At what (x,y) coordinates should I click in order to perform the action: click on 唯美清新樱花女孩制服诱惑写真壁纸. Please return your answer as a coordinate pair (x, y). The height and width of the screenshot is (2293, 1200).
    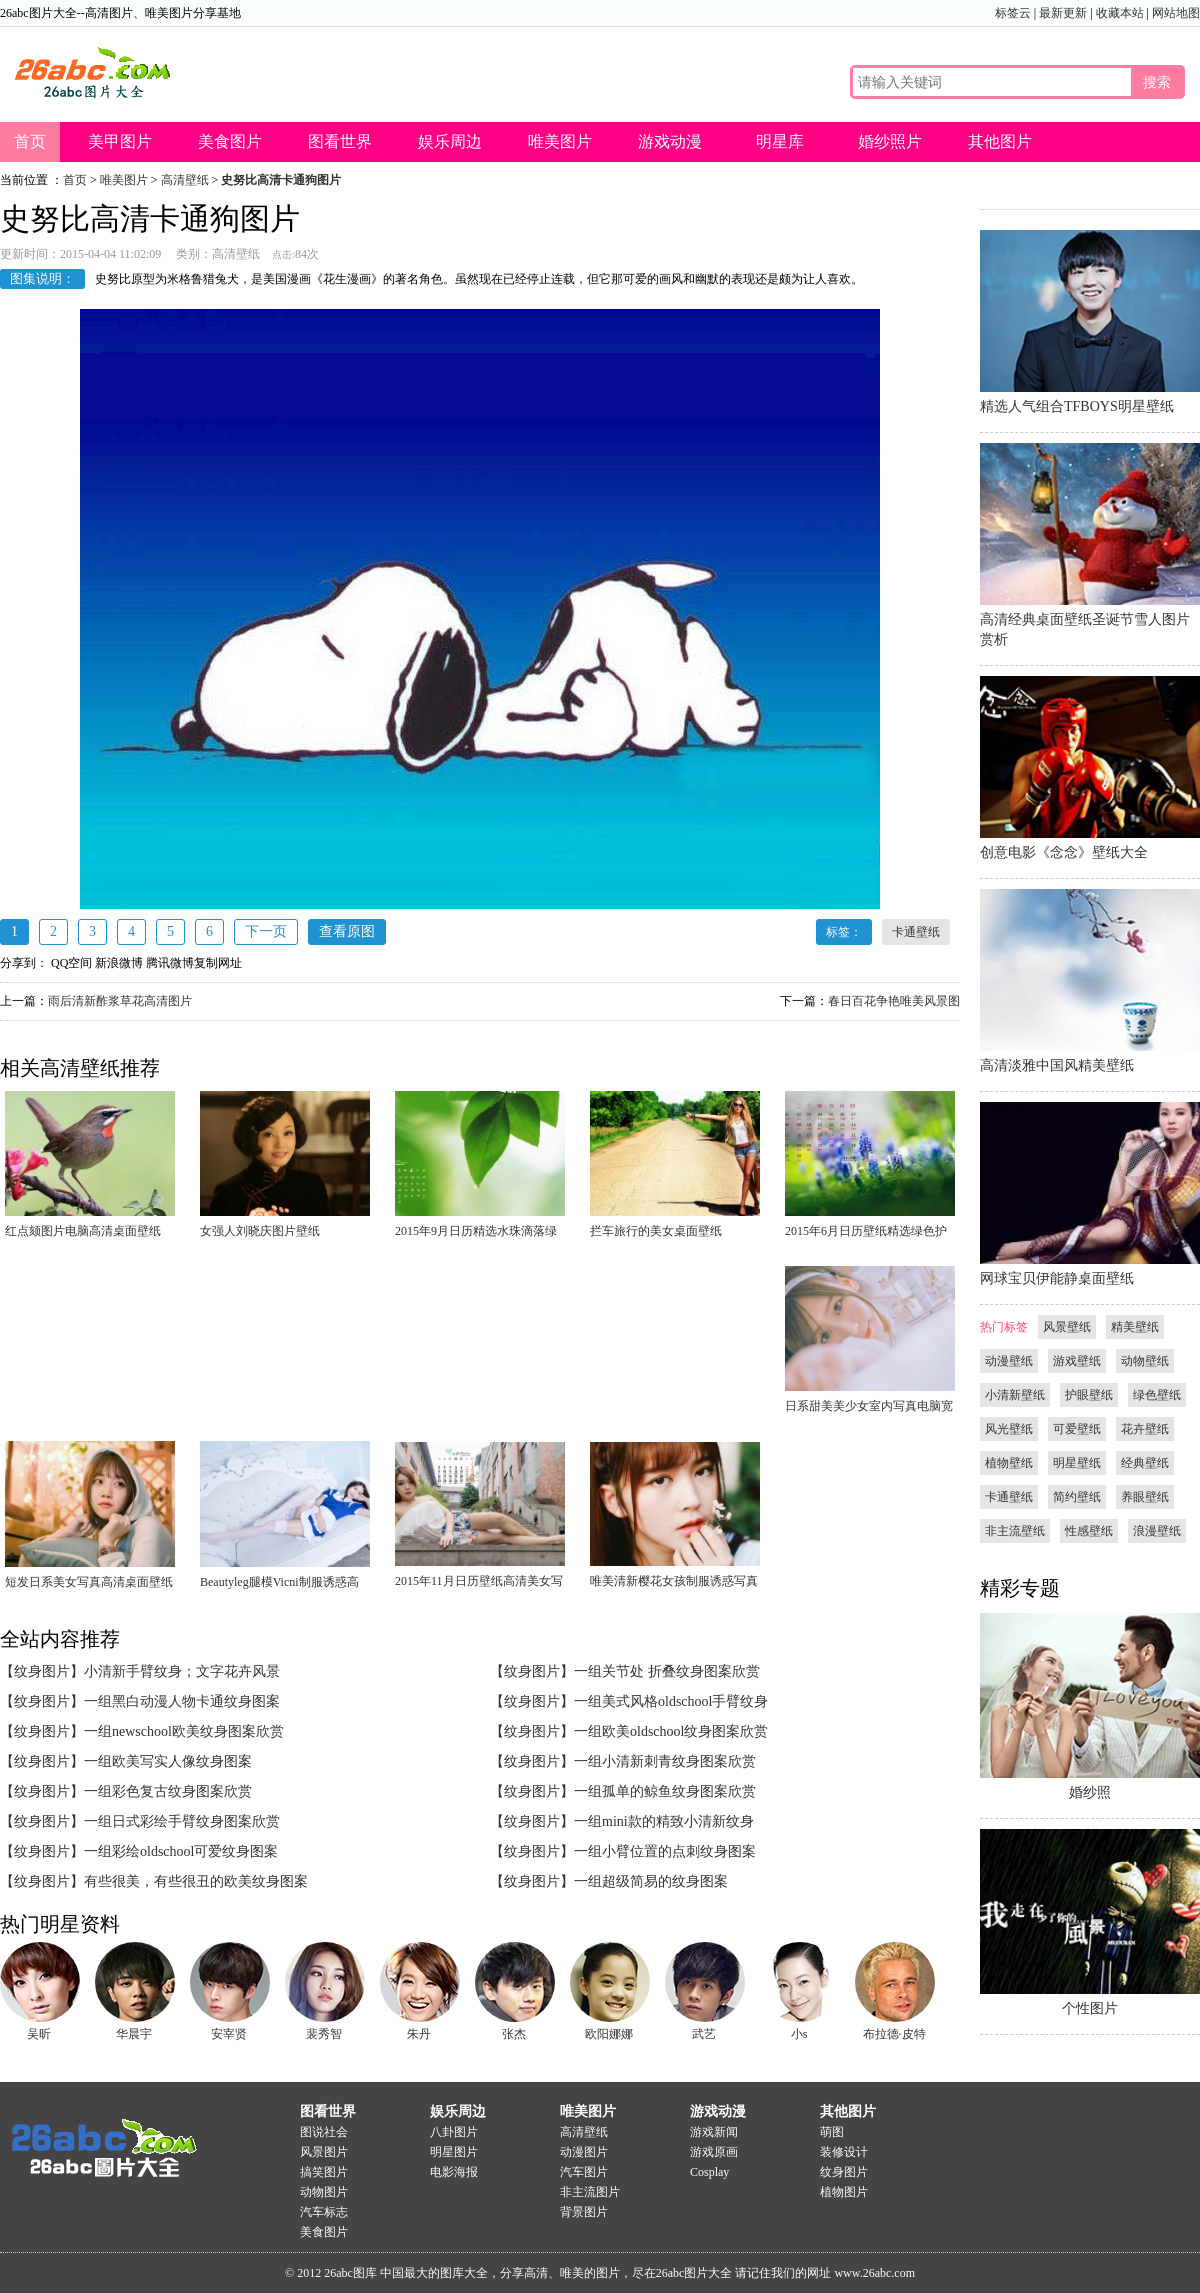
    Looking at the image, I should click on (674, 1585).